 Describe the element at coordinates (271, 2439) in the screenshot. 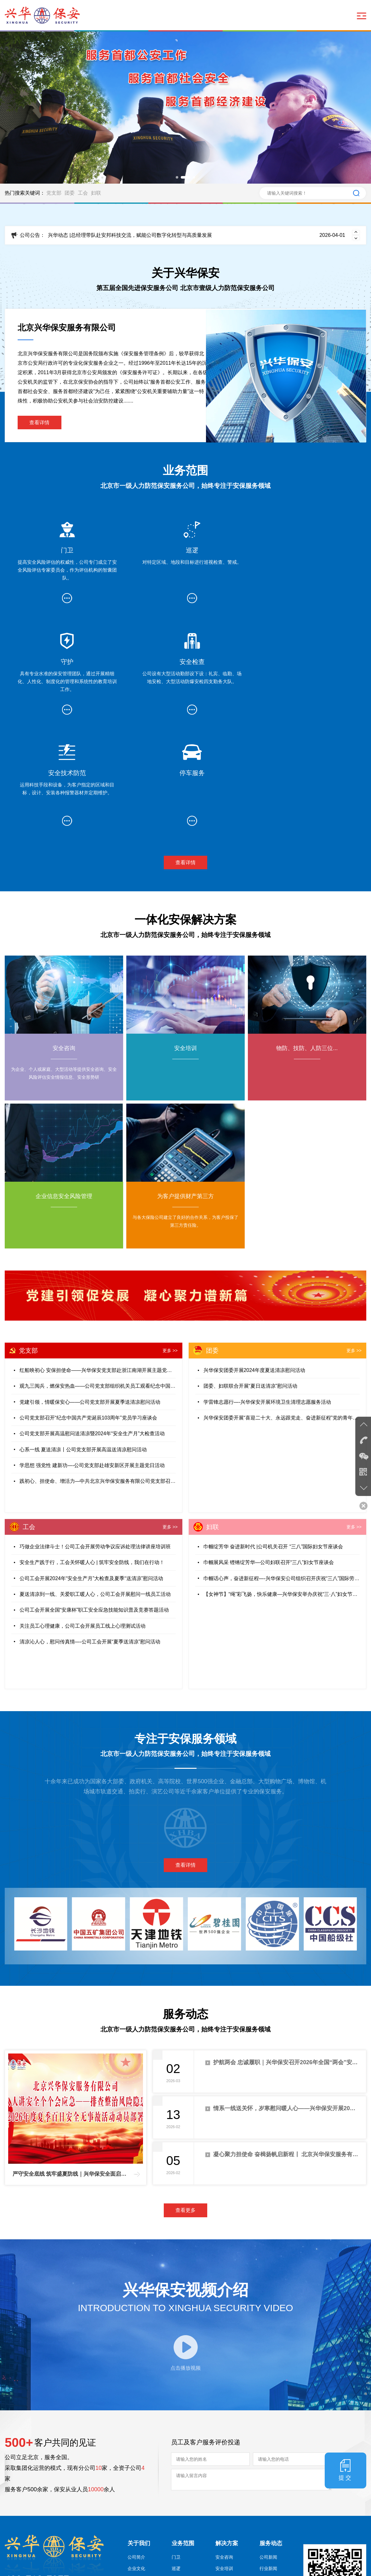

I see `服务动态` at that location.